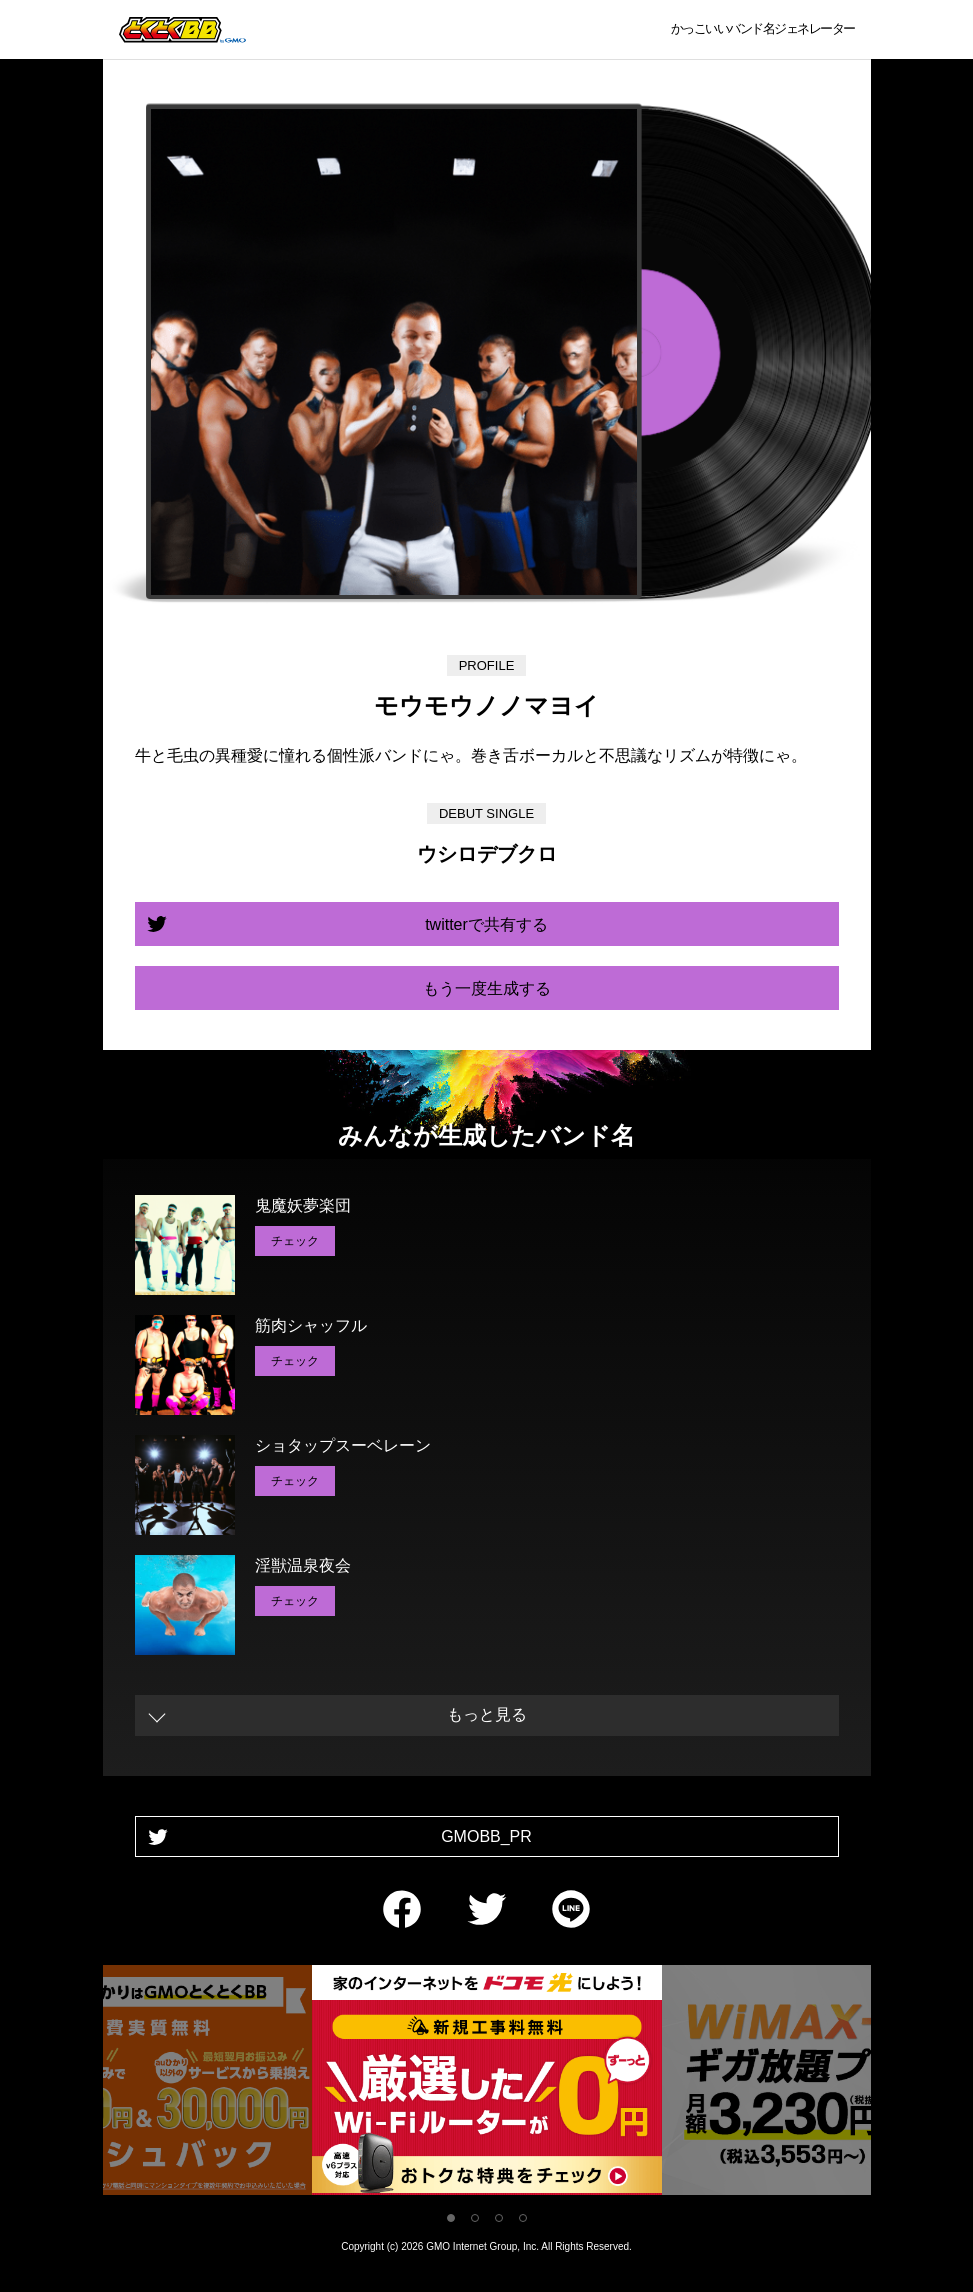  Describe the element at coordinates (475, 2218) in the screenshot. I see `2 [tab]` at that location.